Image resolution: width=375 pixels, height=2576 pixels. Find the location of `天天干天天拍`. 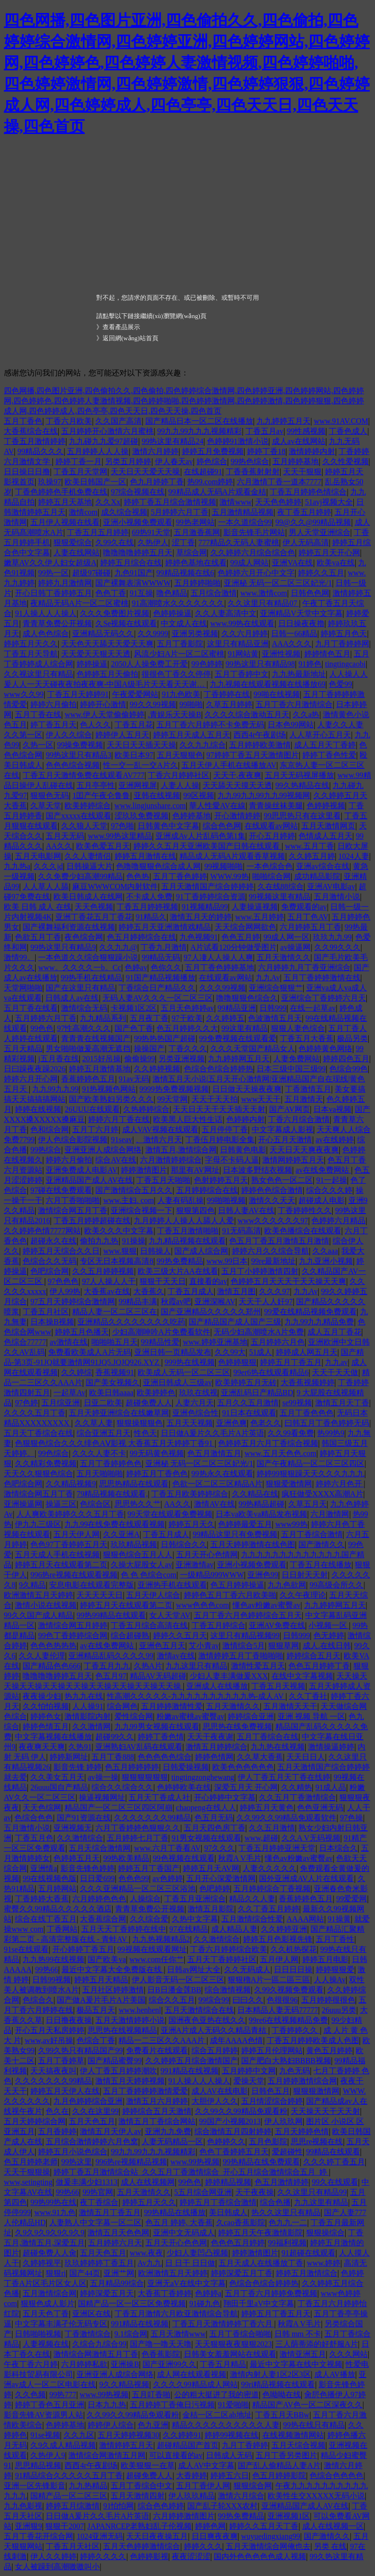

天天干天天拍 is located at coordinates (215, 1099).